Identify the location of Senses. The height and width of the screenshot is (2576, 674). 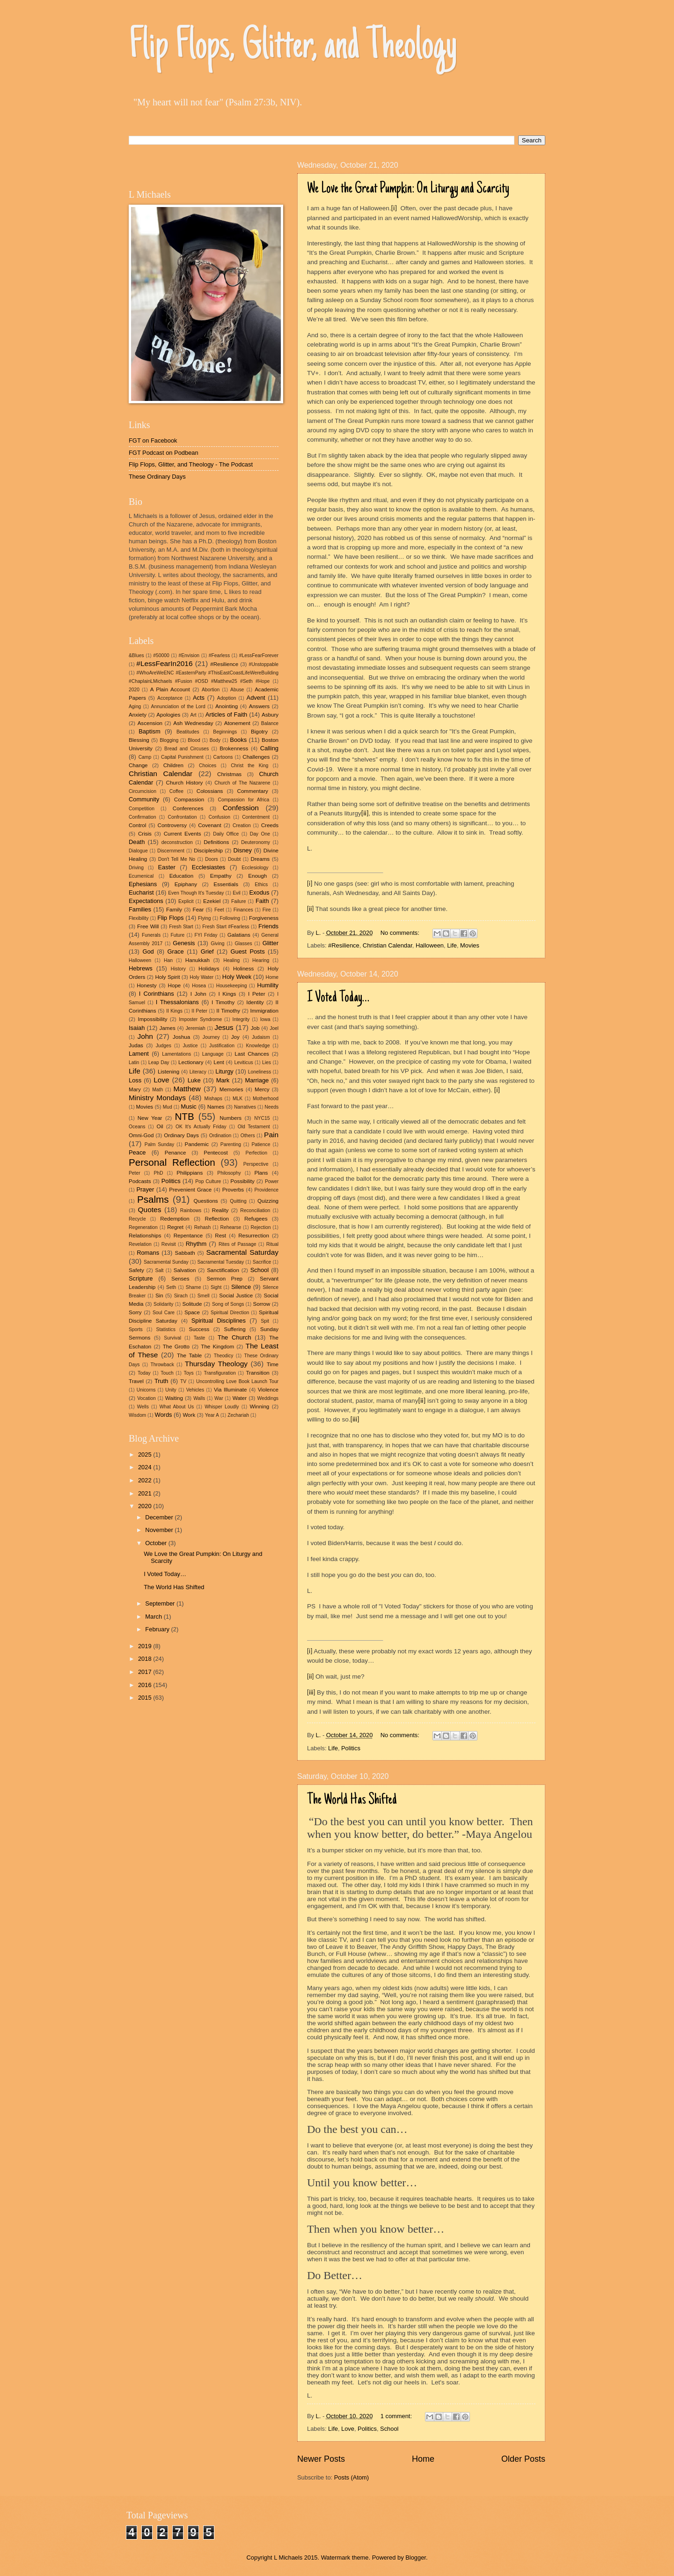
(180, 1278).